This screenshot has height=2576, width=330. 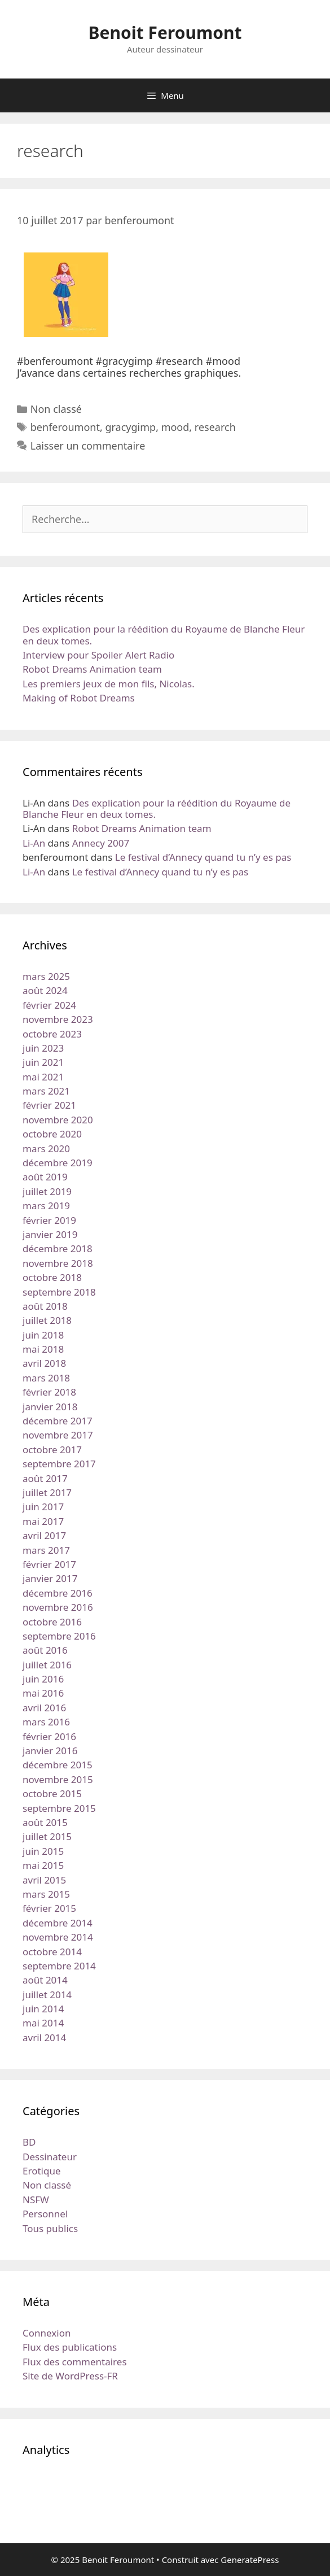 I want to click on Erotique, so click(x=42, y=2170).